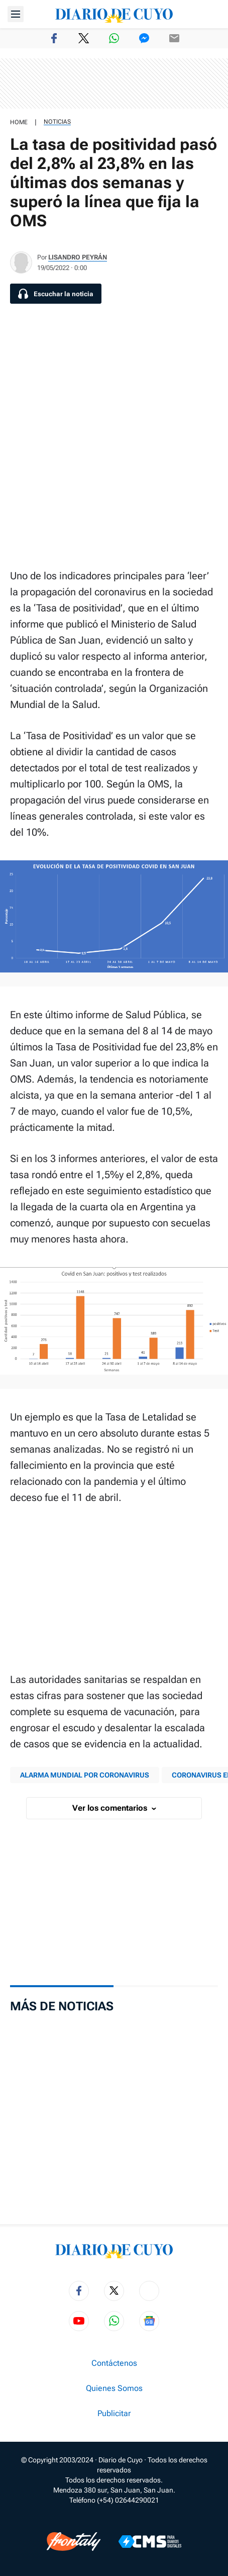 Image resolution: width=228 pixels, height=2576 pixels. What do you see at coordinates (114, 83) in the screenshot?
I see `[region]` at bounding box center [114, 83].